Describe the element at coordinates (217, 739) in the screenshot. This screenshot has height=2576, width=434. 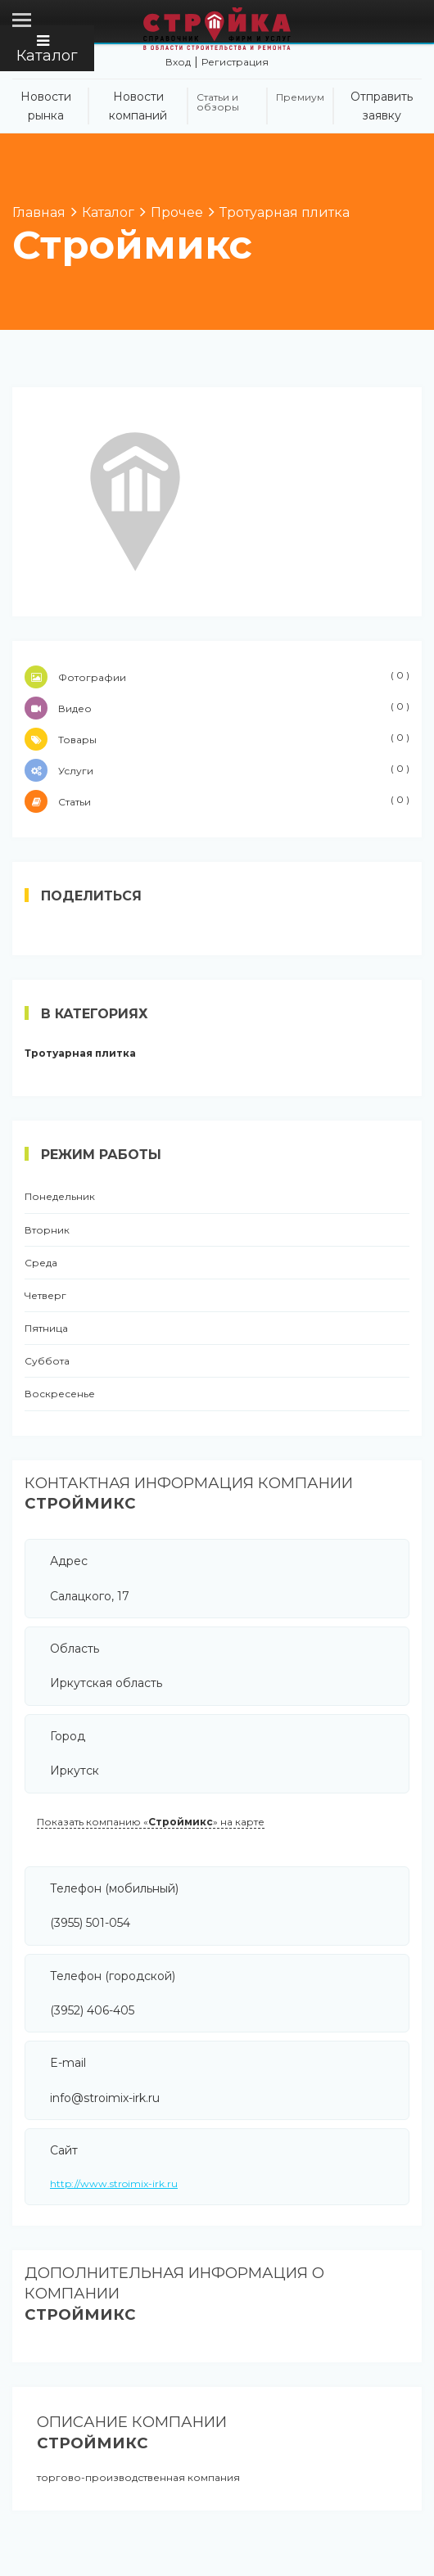
I see `Товары` at that location.